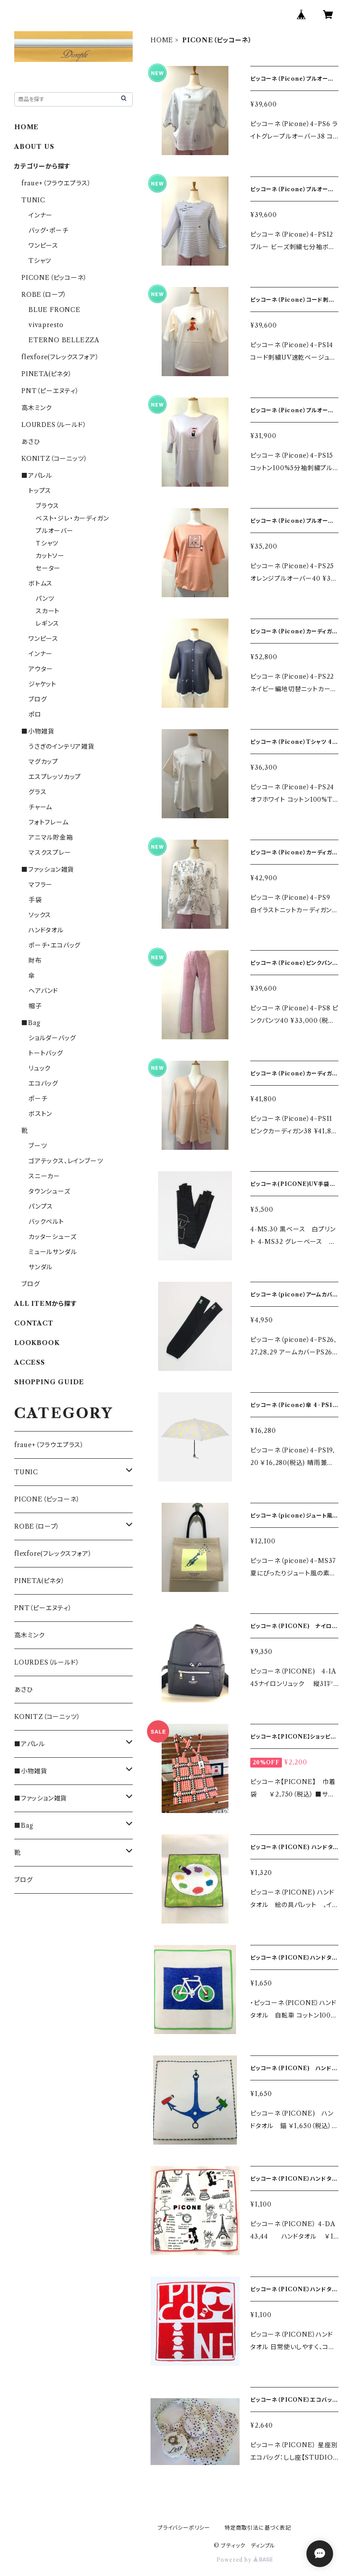 This screenshot has width=342, height=2576. I want to click on レギンス, so click(47, 623).